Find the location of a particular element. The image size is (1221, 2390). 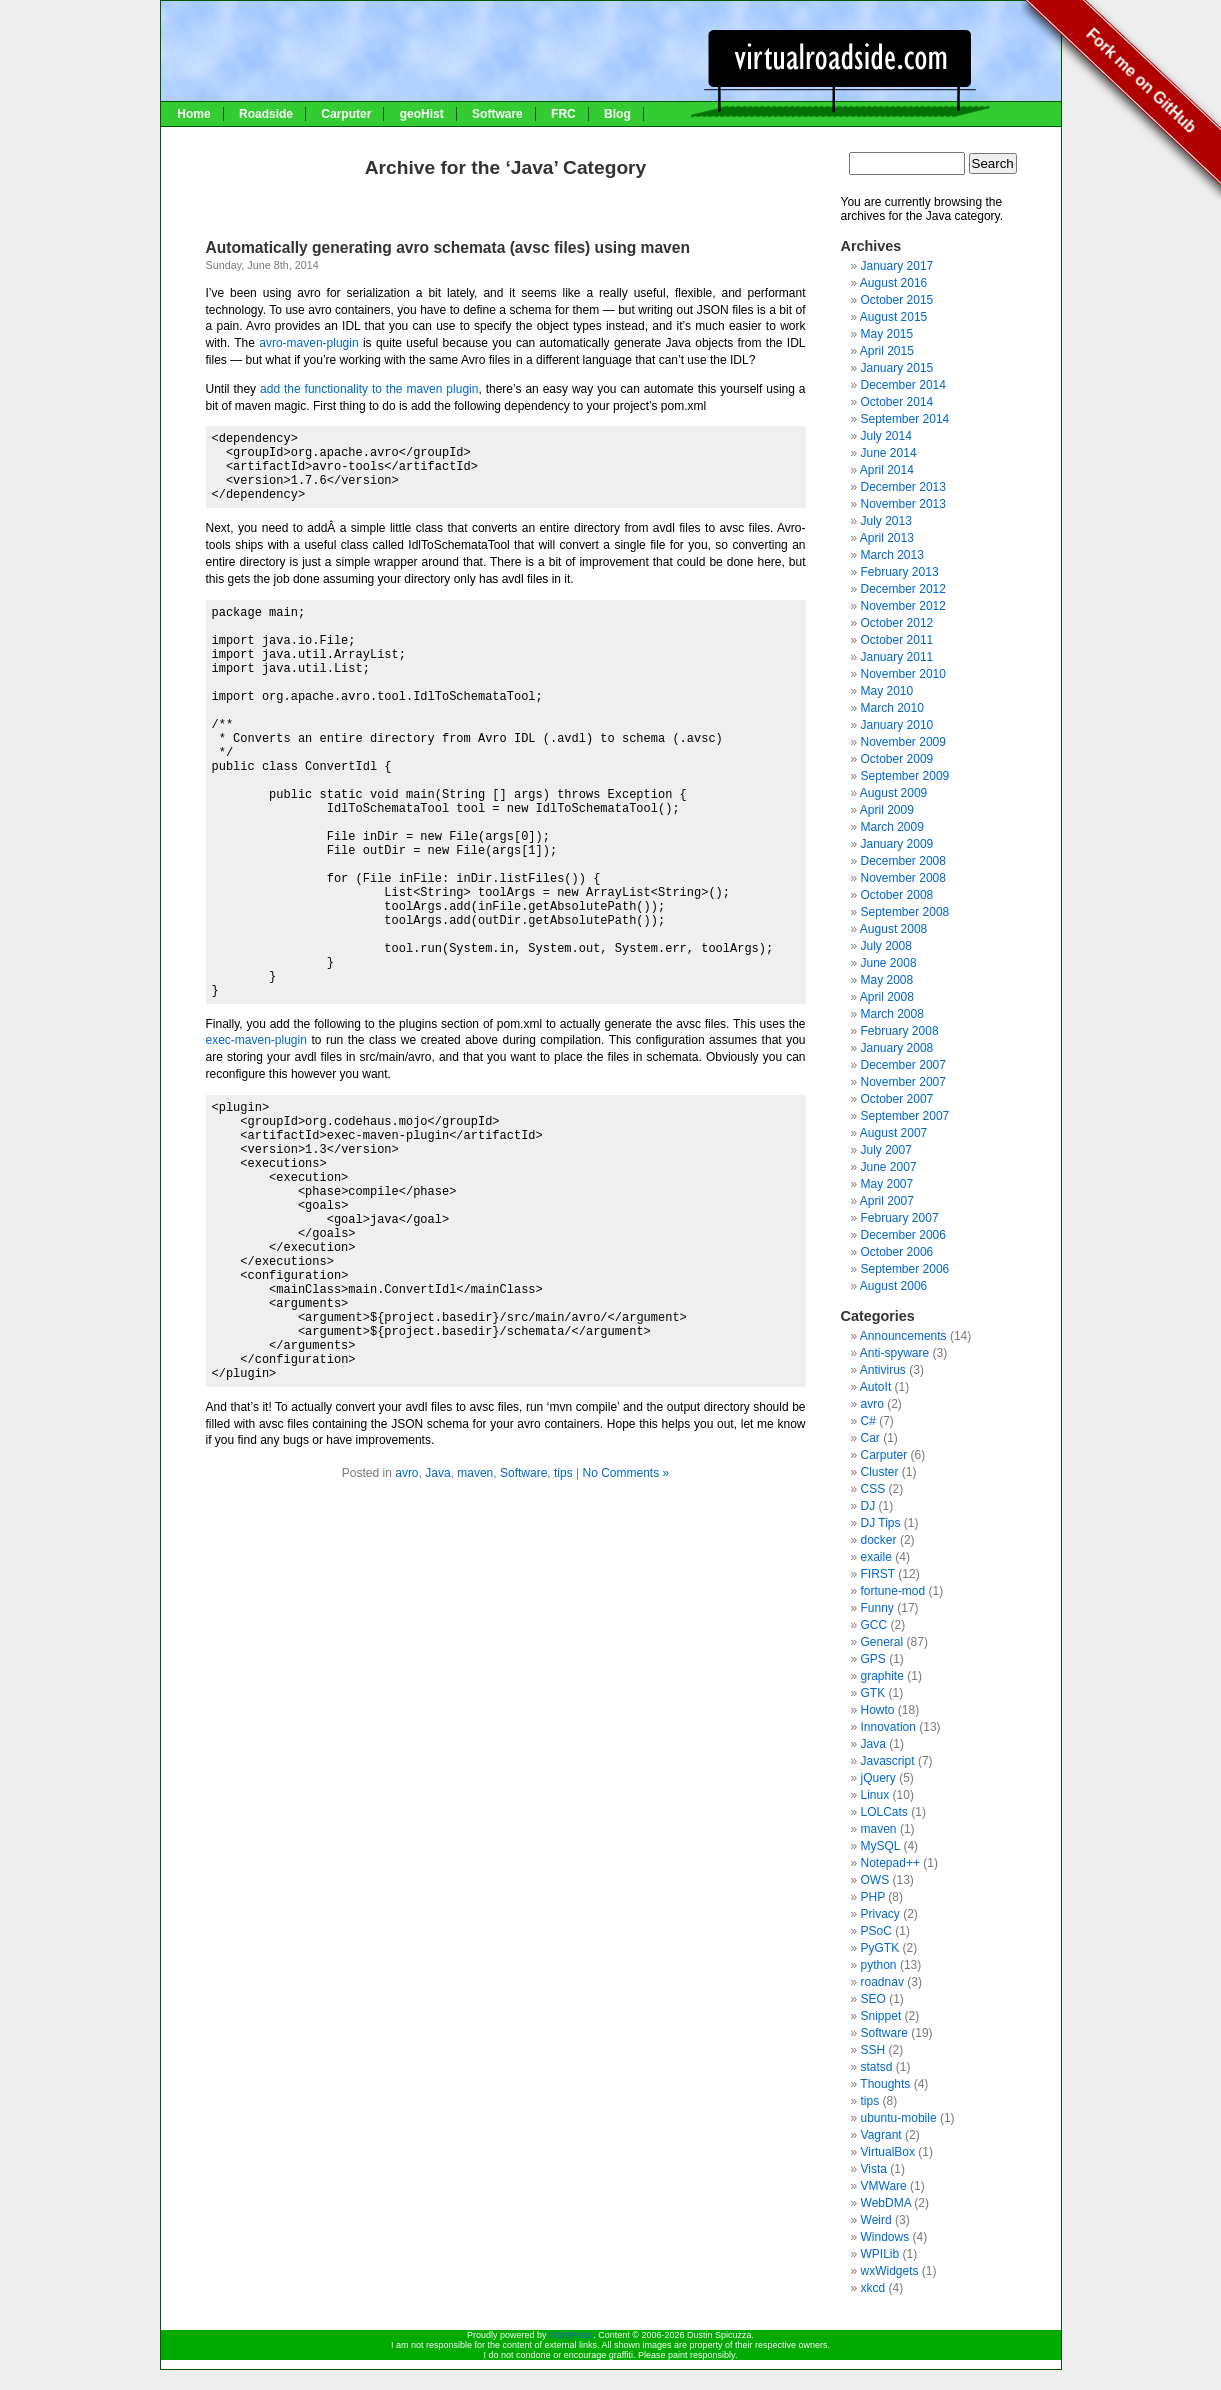

MySQL is located at coordinates (881, 1846).